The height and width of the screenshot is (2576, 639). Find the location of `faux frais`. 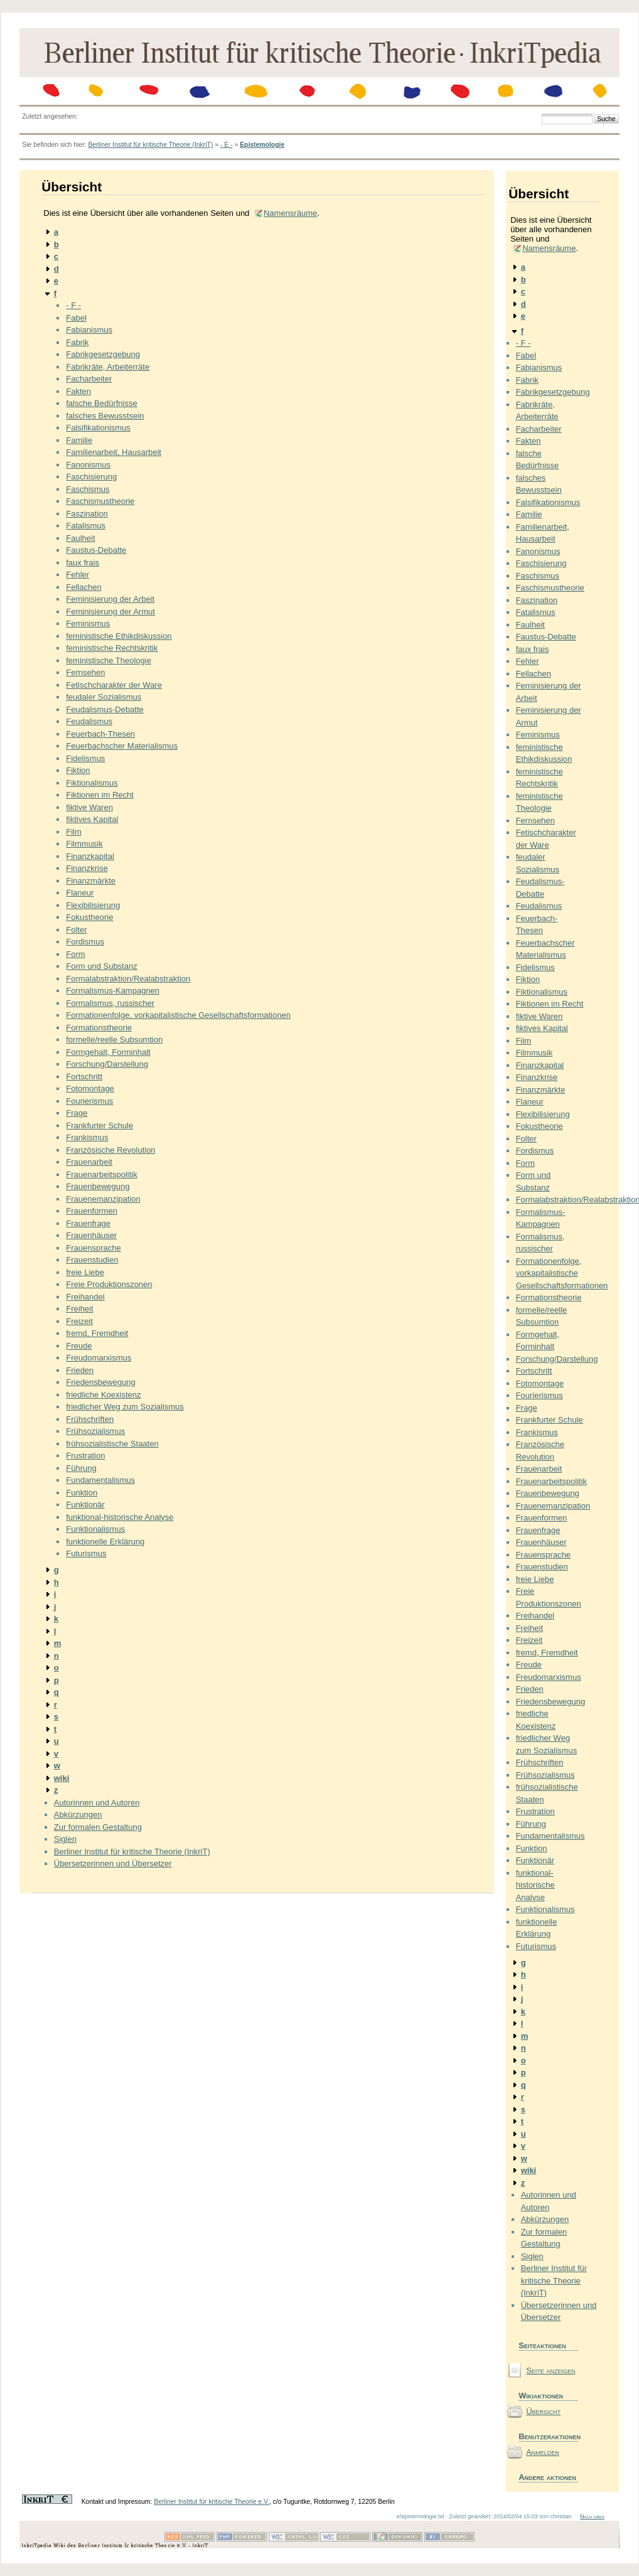

faux frais is located at coordinates (82, 562).